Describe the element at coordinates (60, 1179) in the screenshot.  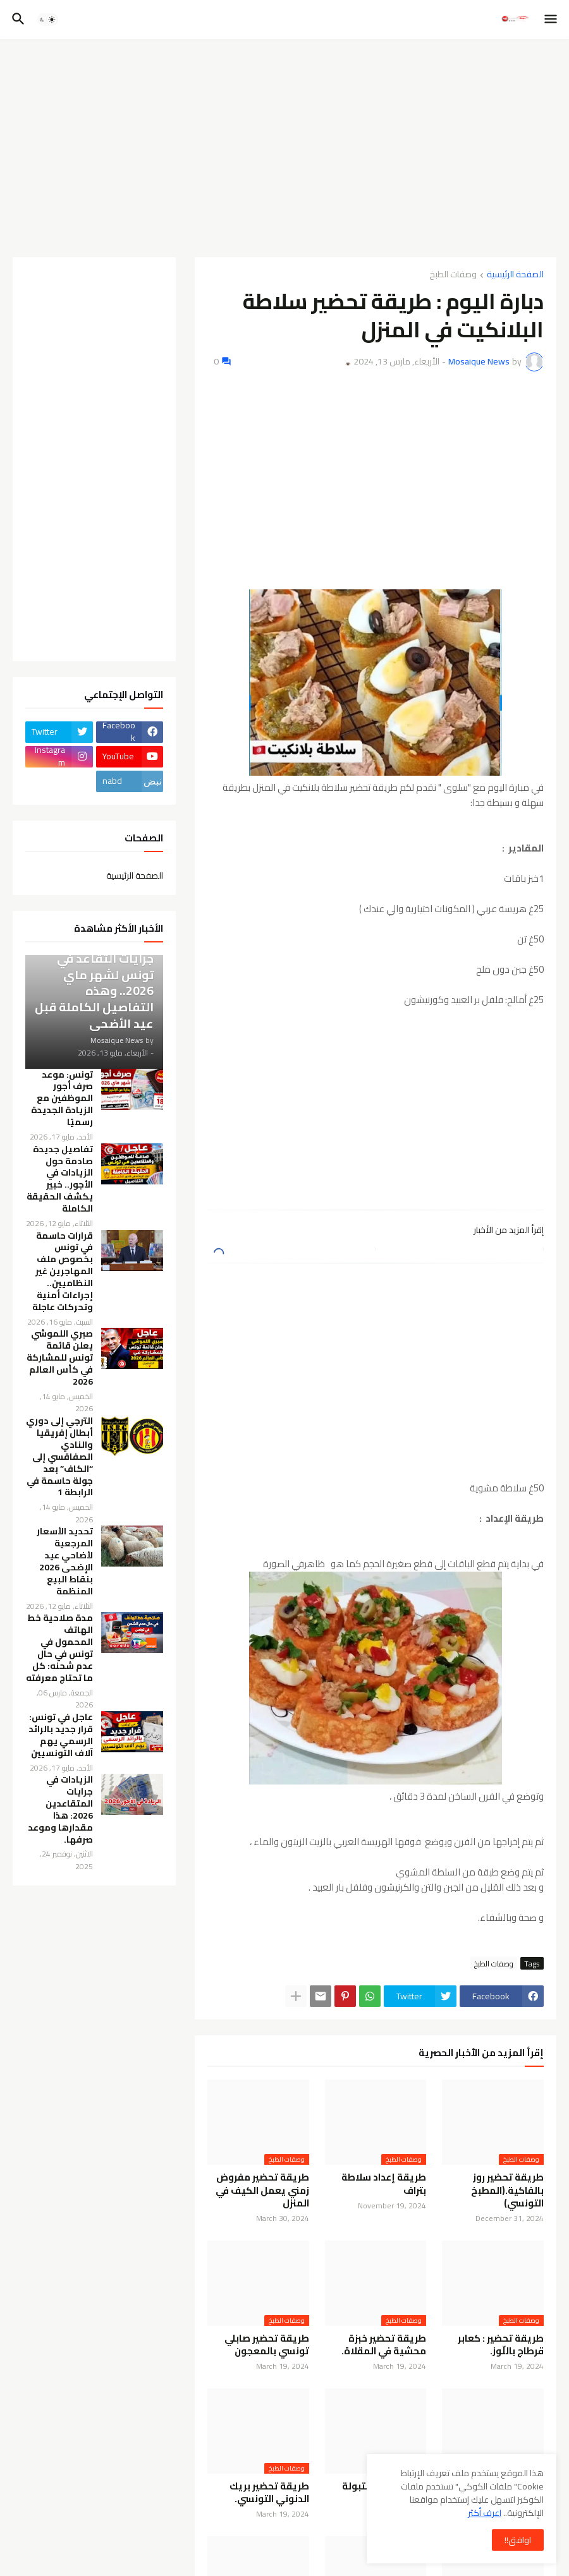
I see `تفاصيل جديدة صادمة حول الزيادات في الأجور.. خبير يكشف الحقيقة الكاملة` at that location.